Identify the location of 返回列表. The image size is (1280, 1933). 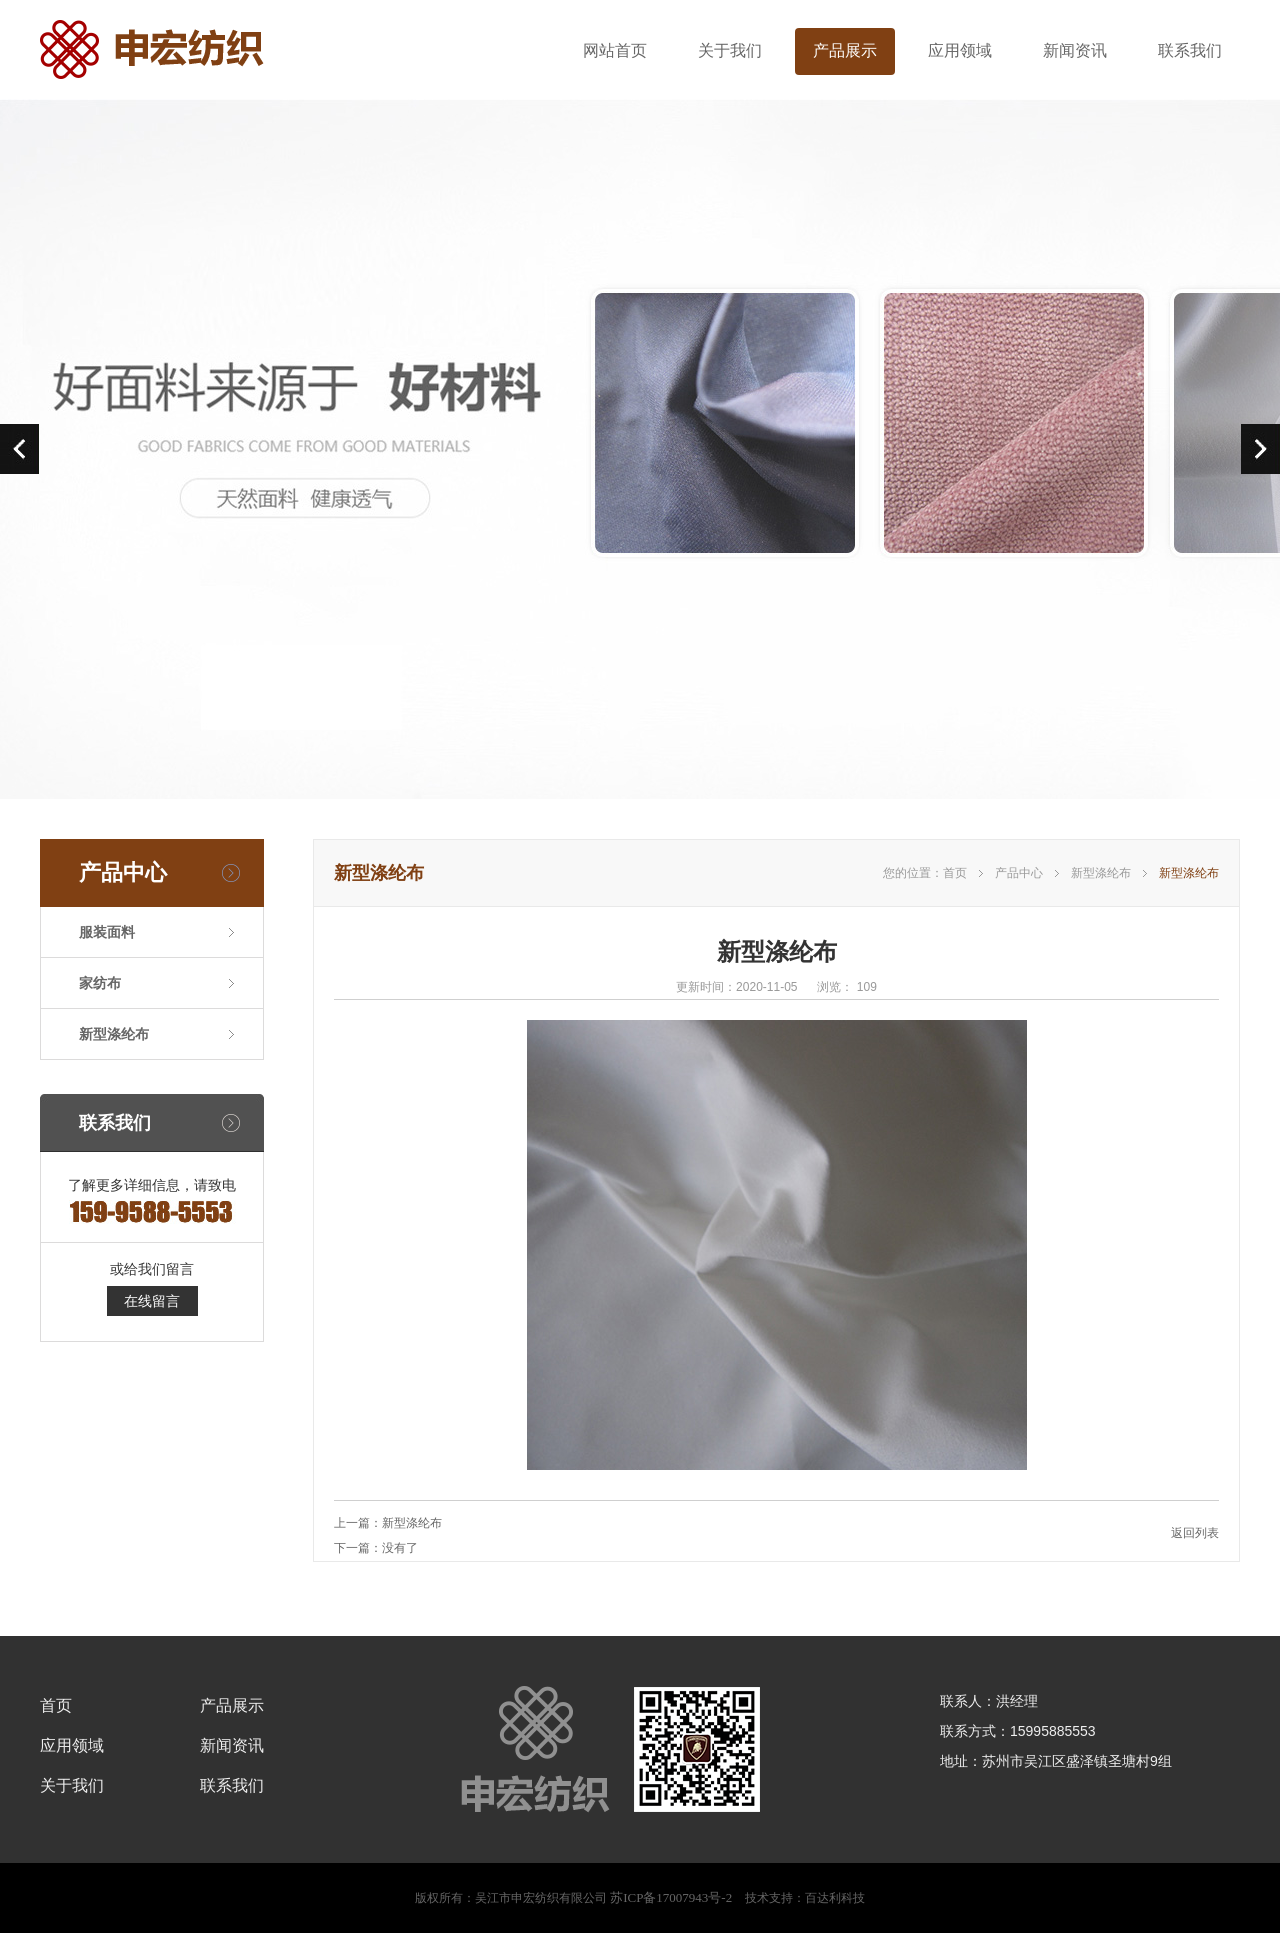
(1195, 1533).